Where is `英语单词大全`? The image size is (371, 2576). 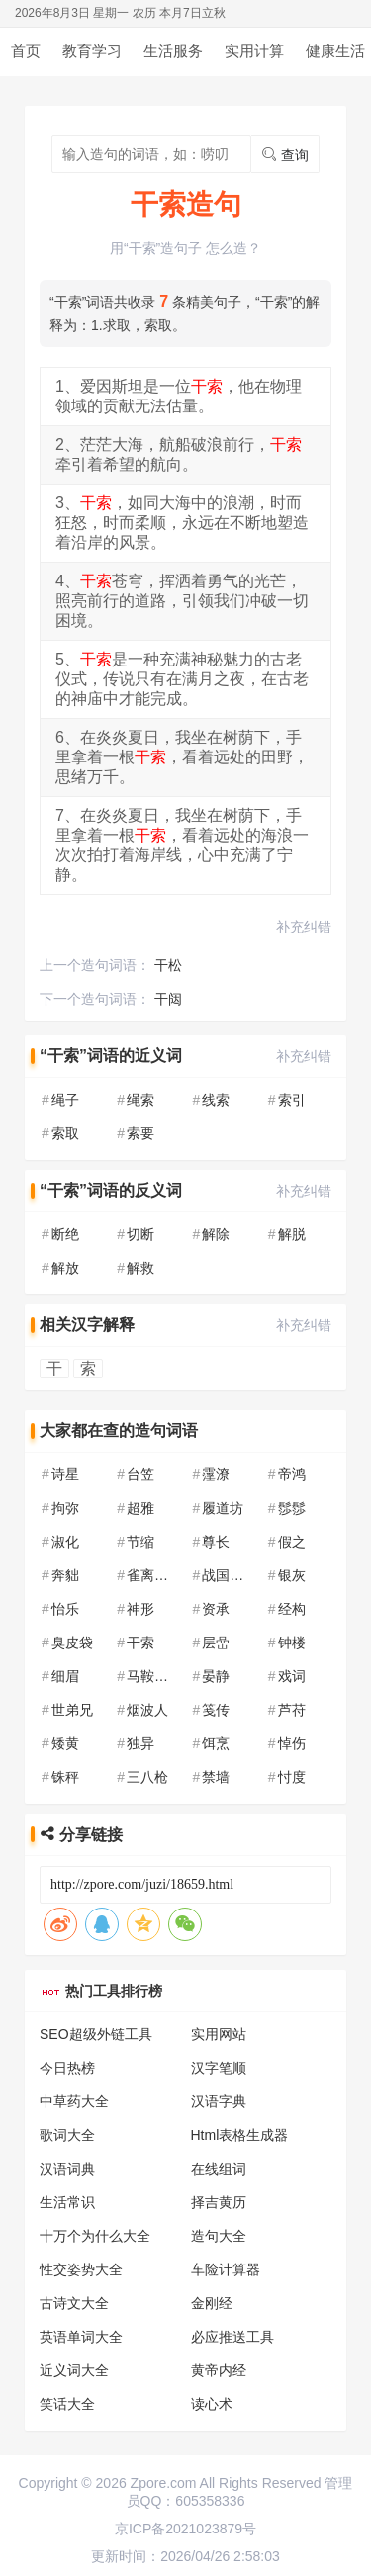
英语单词大全 is located at coordinates (81, 2337).